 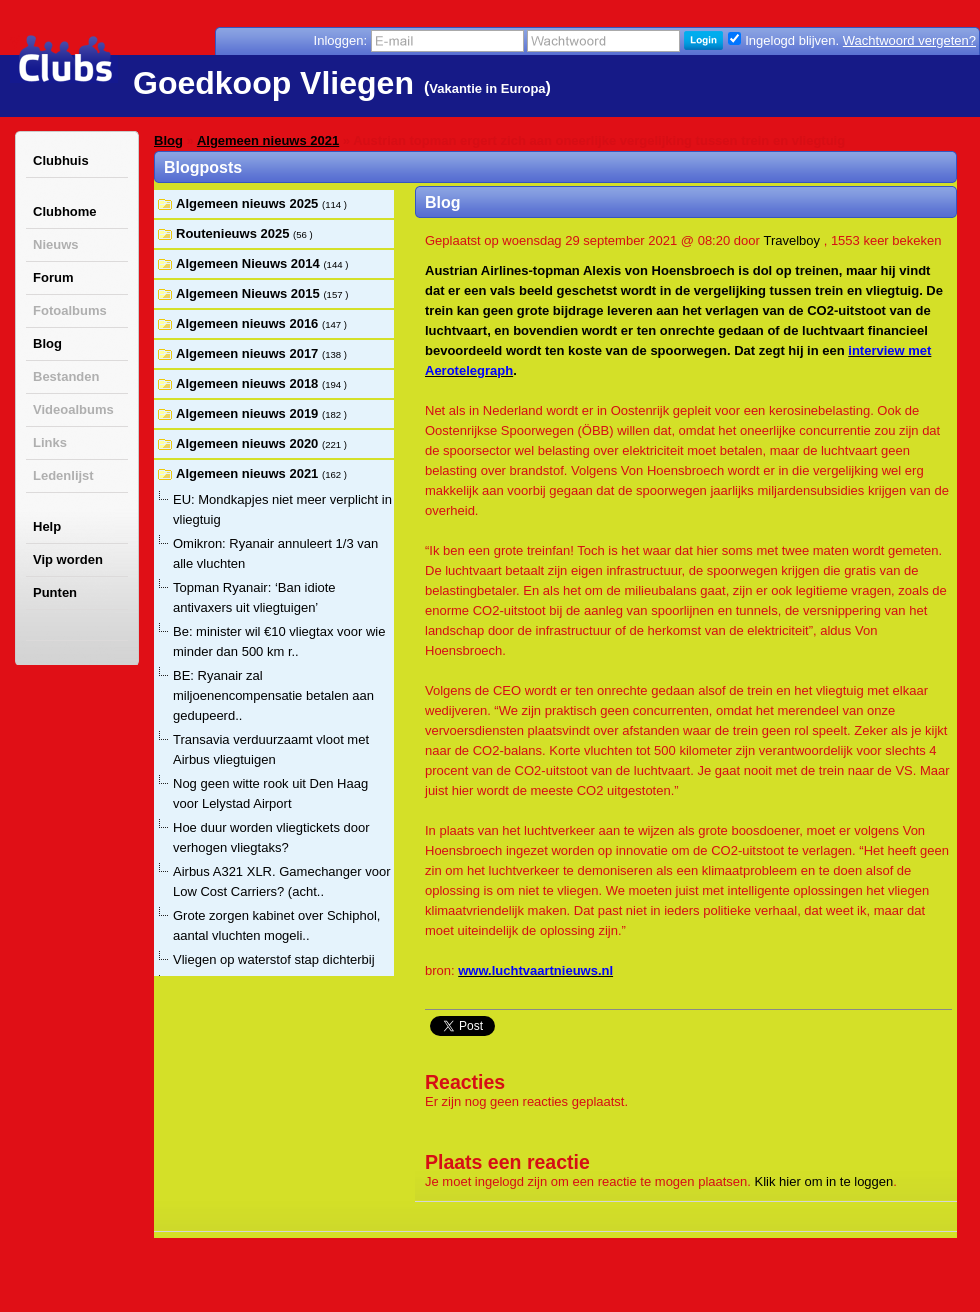 I want to click on Algemeen nieuws 2016, so click(x=249, y=323).